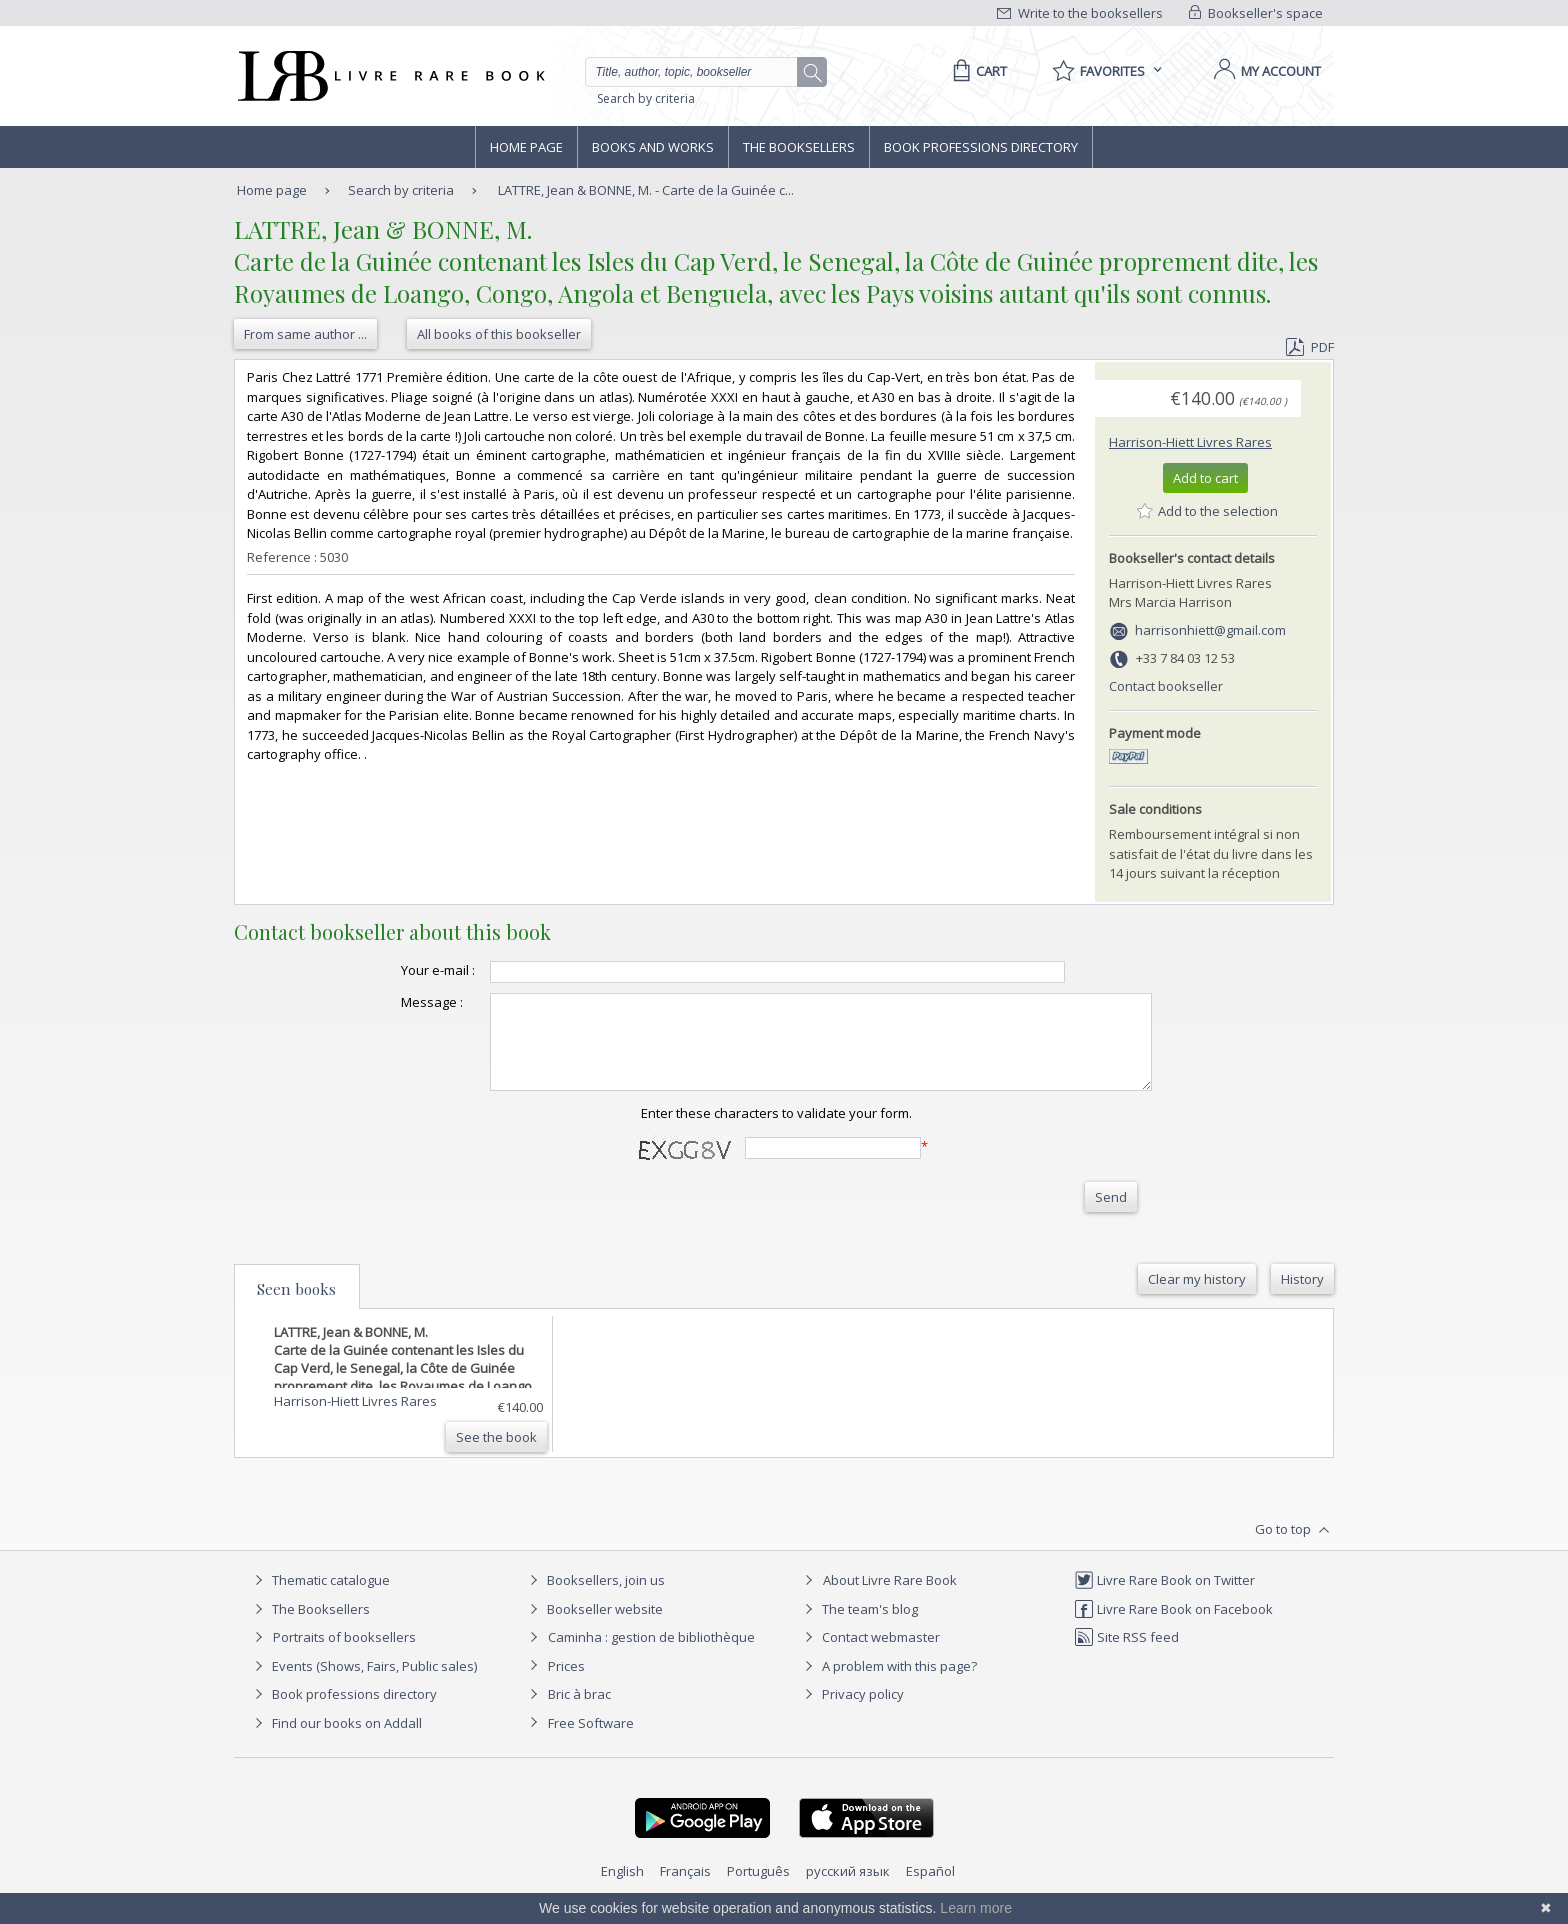 This screenshot has width=1568, height=1924. Describe the element at coordinates (869, 1655) in the screenshot. I see `Contact webmaster` at that location.